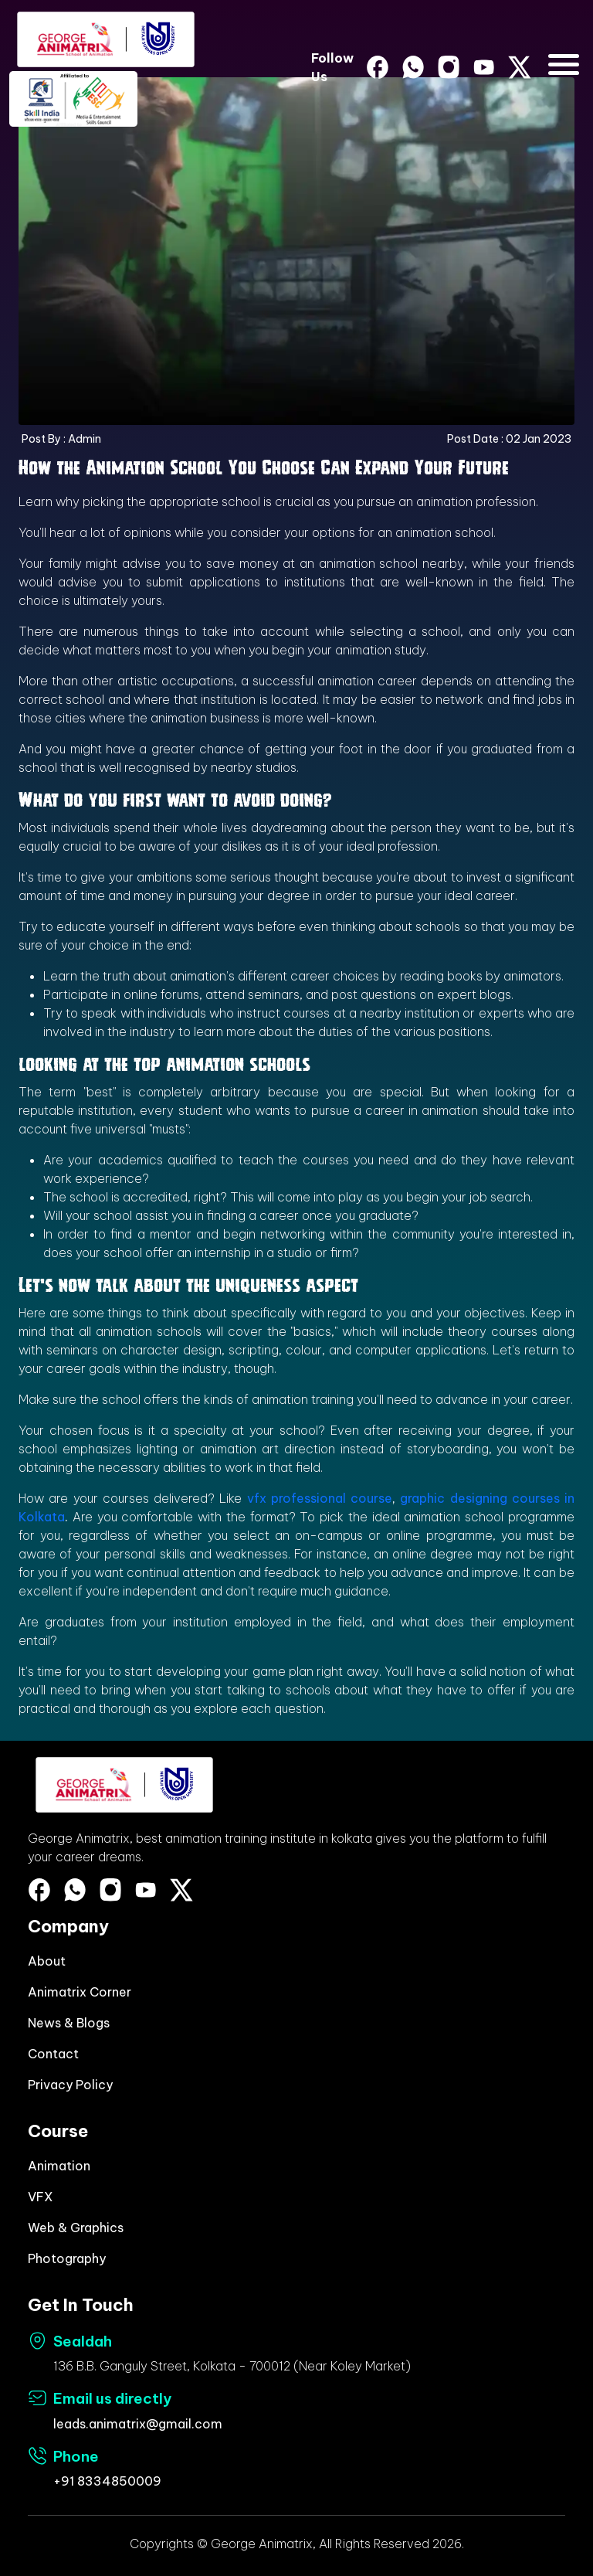 This screenshot has width=593, height=2576. What do you see at coordinates (59, 2165) in the screenshot?
I see `Animation` at bounding box center [59, 2165].